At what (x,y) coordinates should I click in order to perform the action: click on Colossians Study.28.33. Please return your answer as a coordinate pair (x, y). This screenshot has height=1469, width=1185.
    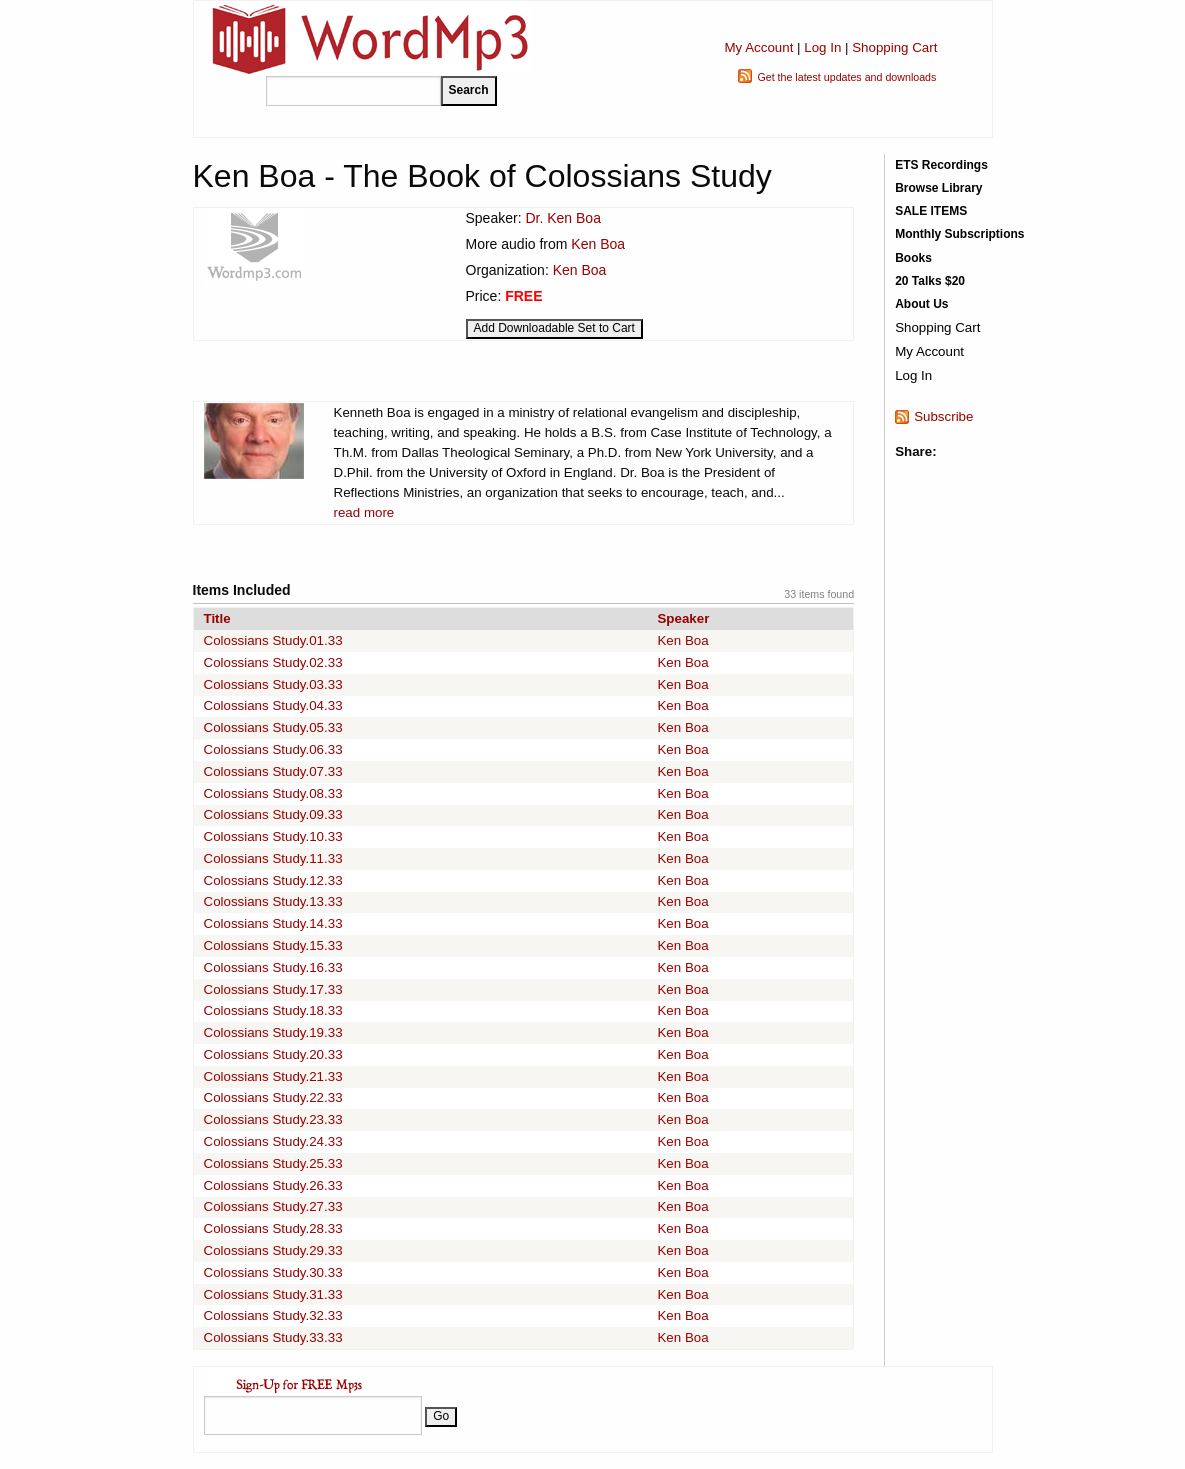
    Looking at the image, I should click on (273, 1228).